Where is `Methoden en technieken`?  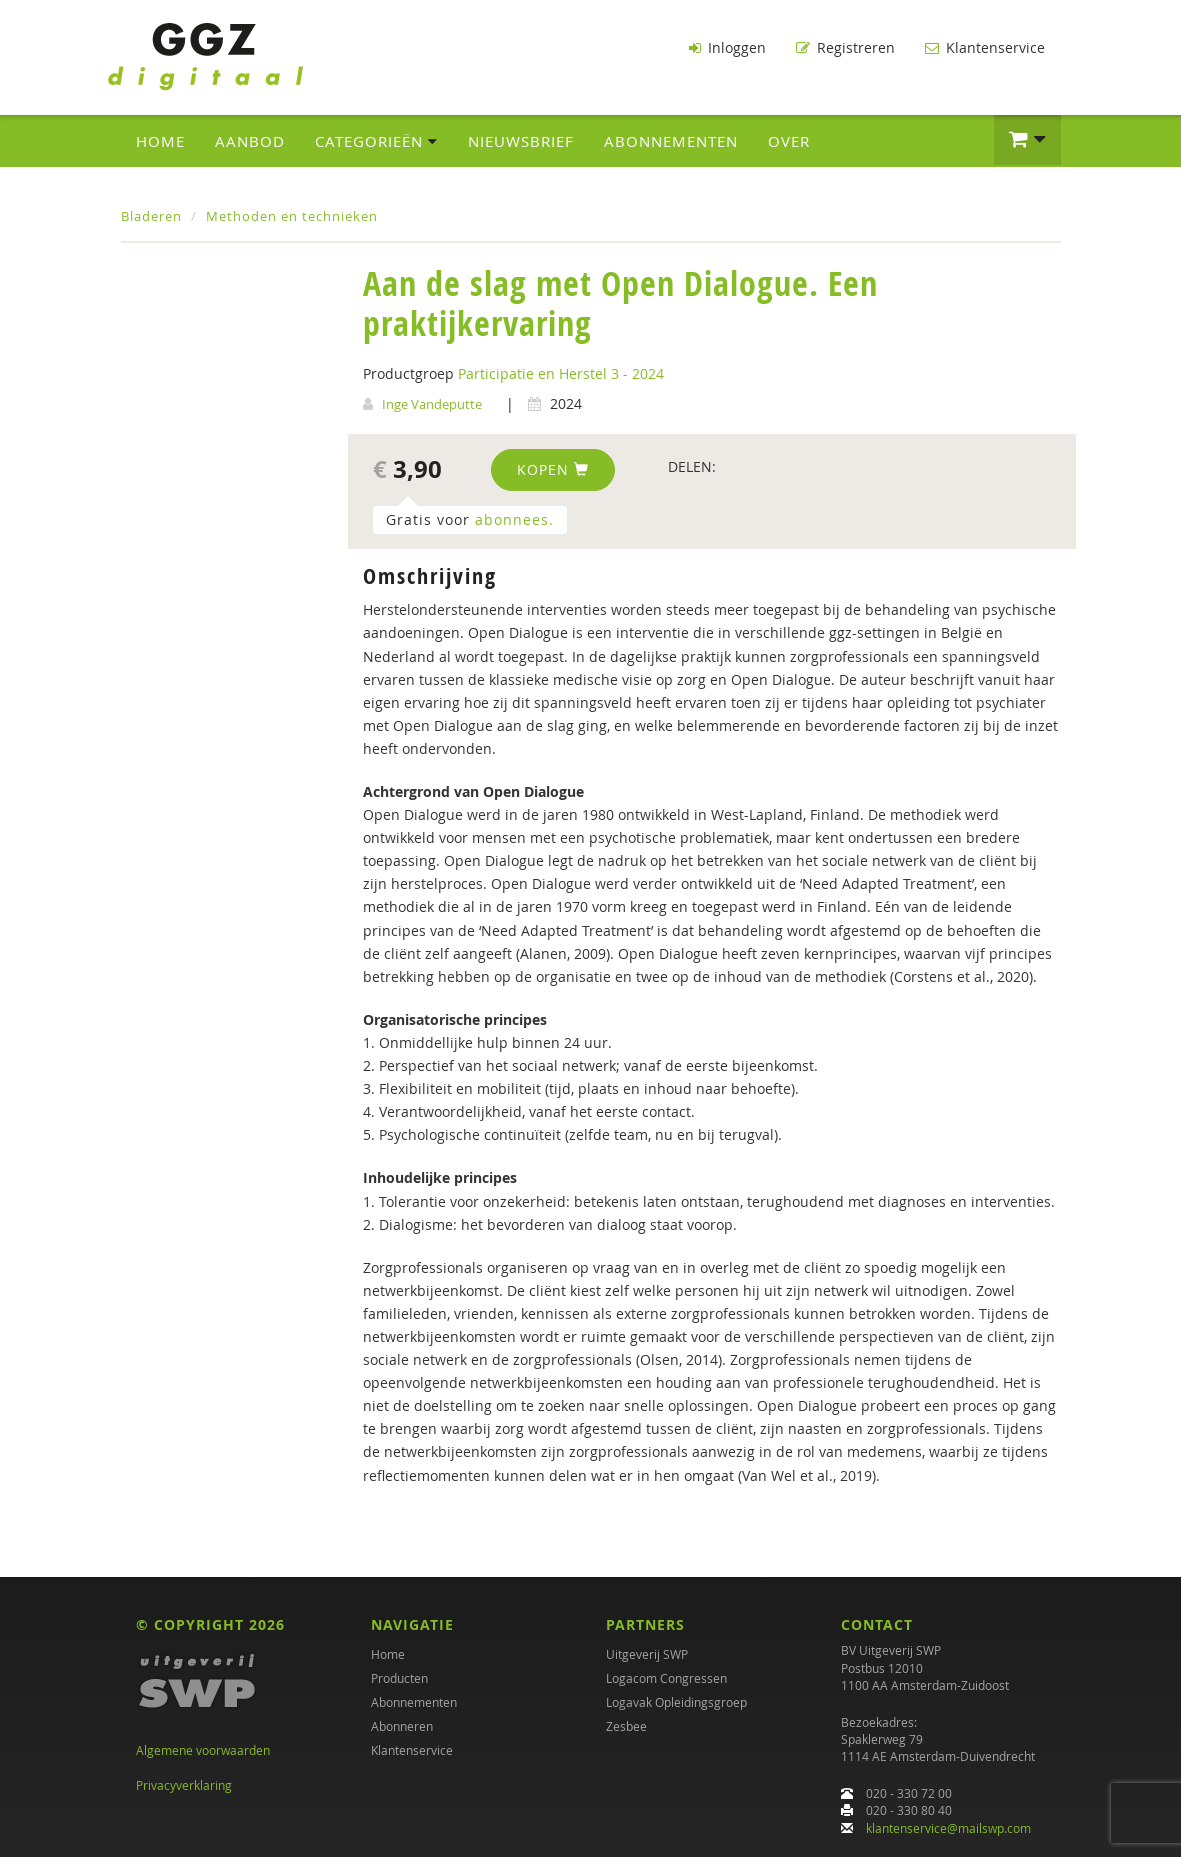 Methoden en technieken is located at coordinates (292, 216).